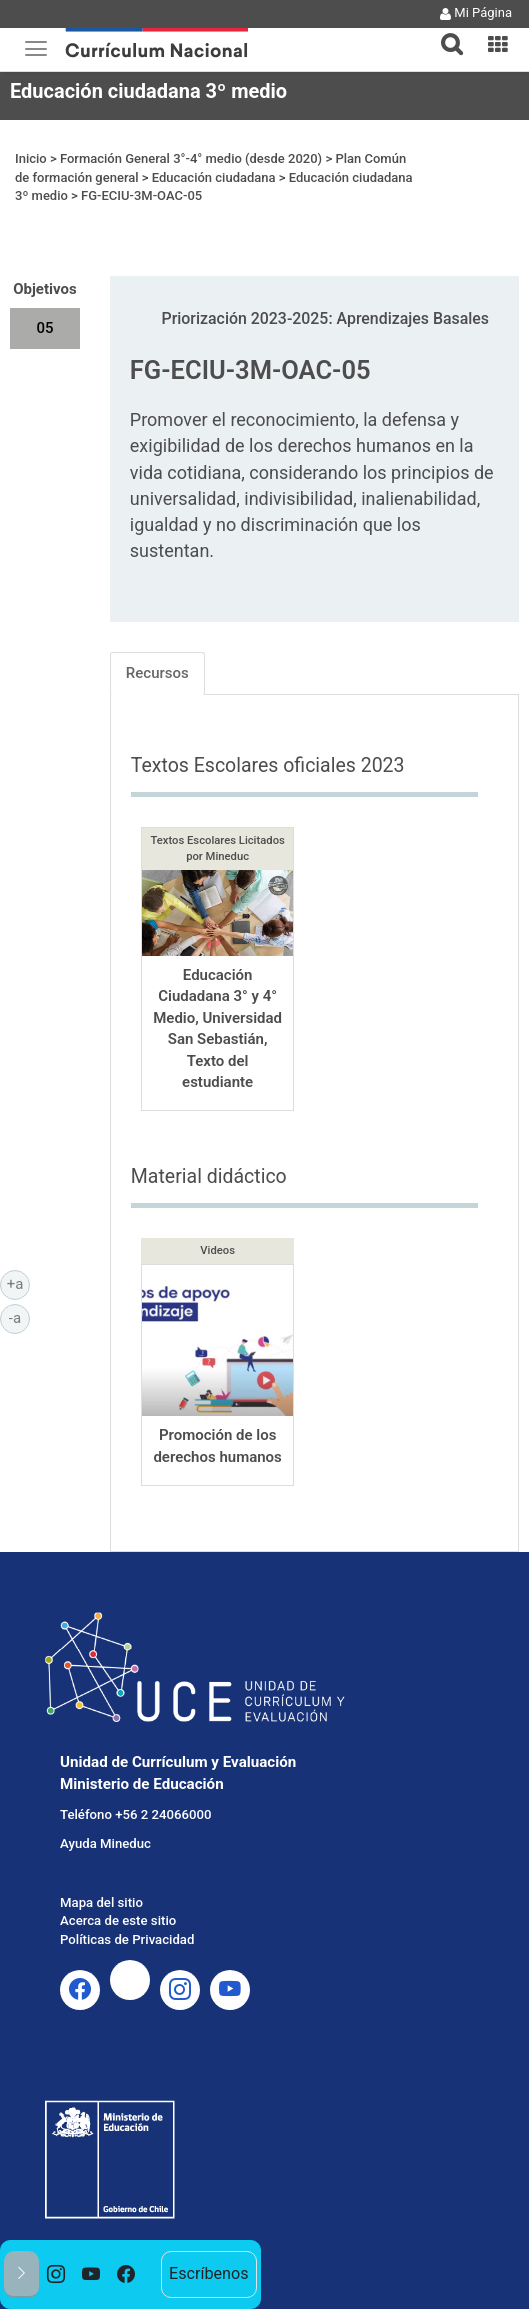  Describe the element at coordinates (18, 1283) in the screenshot. I see `+a` at that location.